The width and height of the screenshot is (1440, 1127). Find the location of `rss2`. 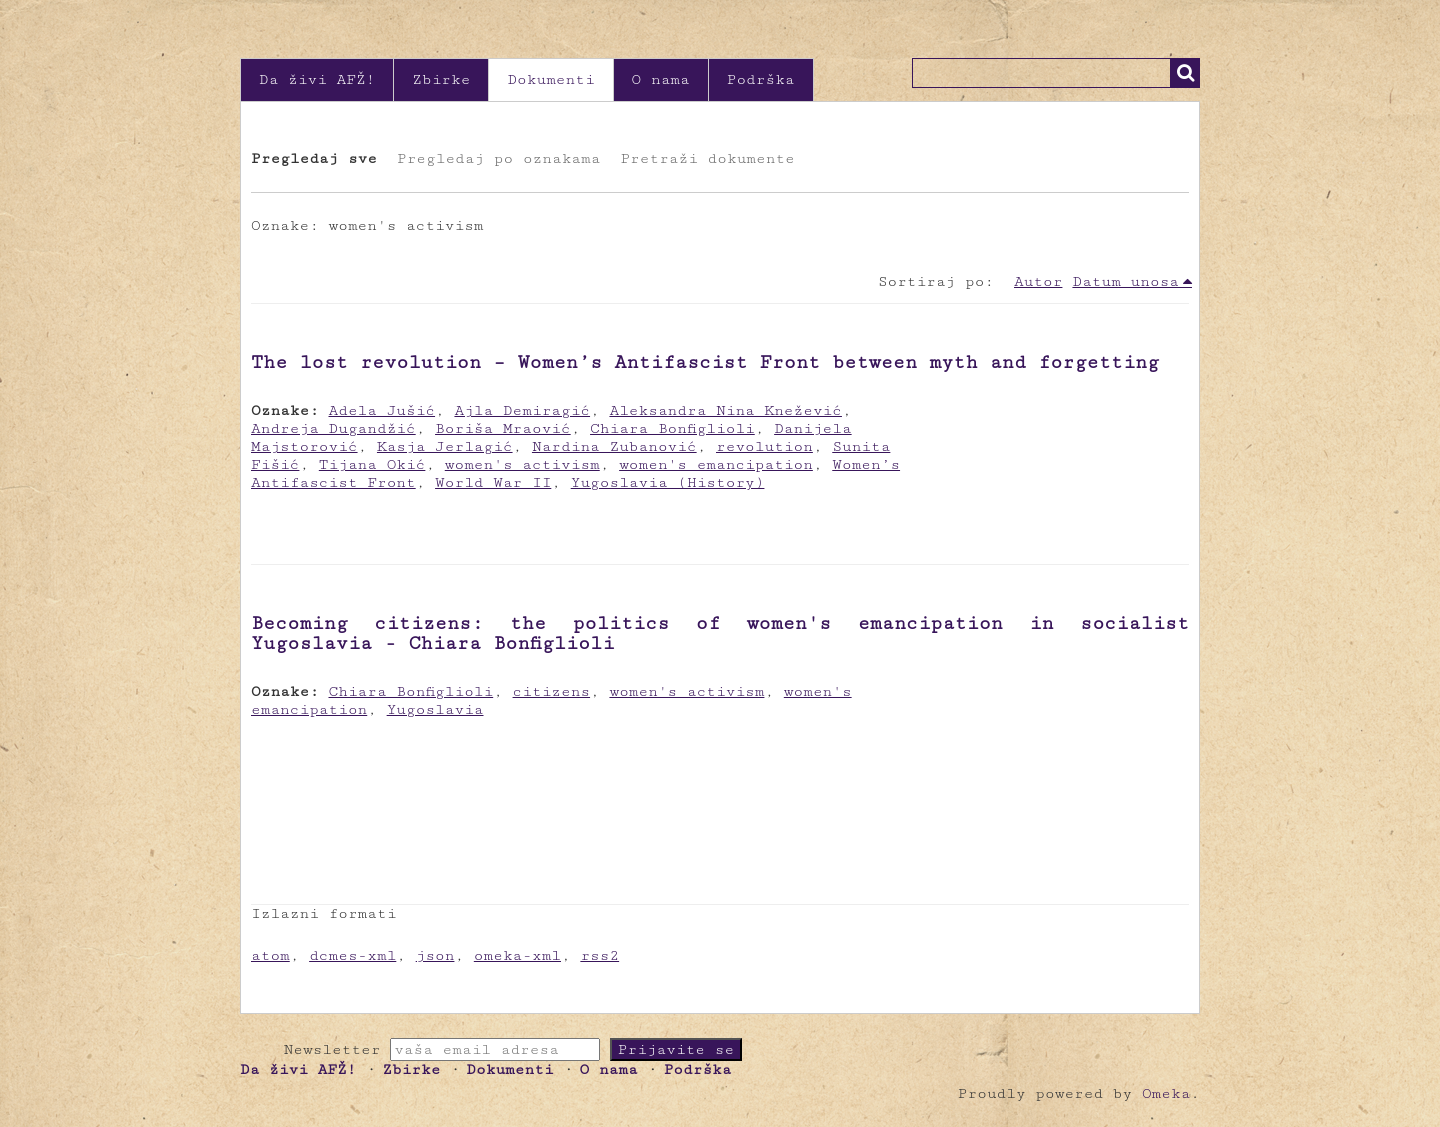

rss2 is located at coordinates (599, 955).